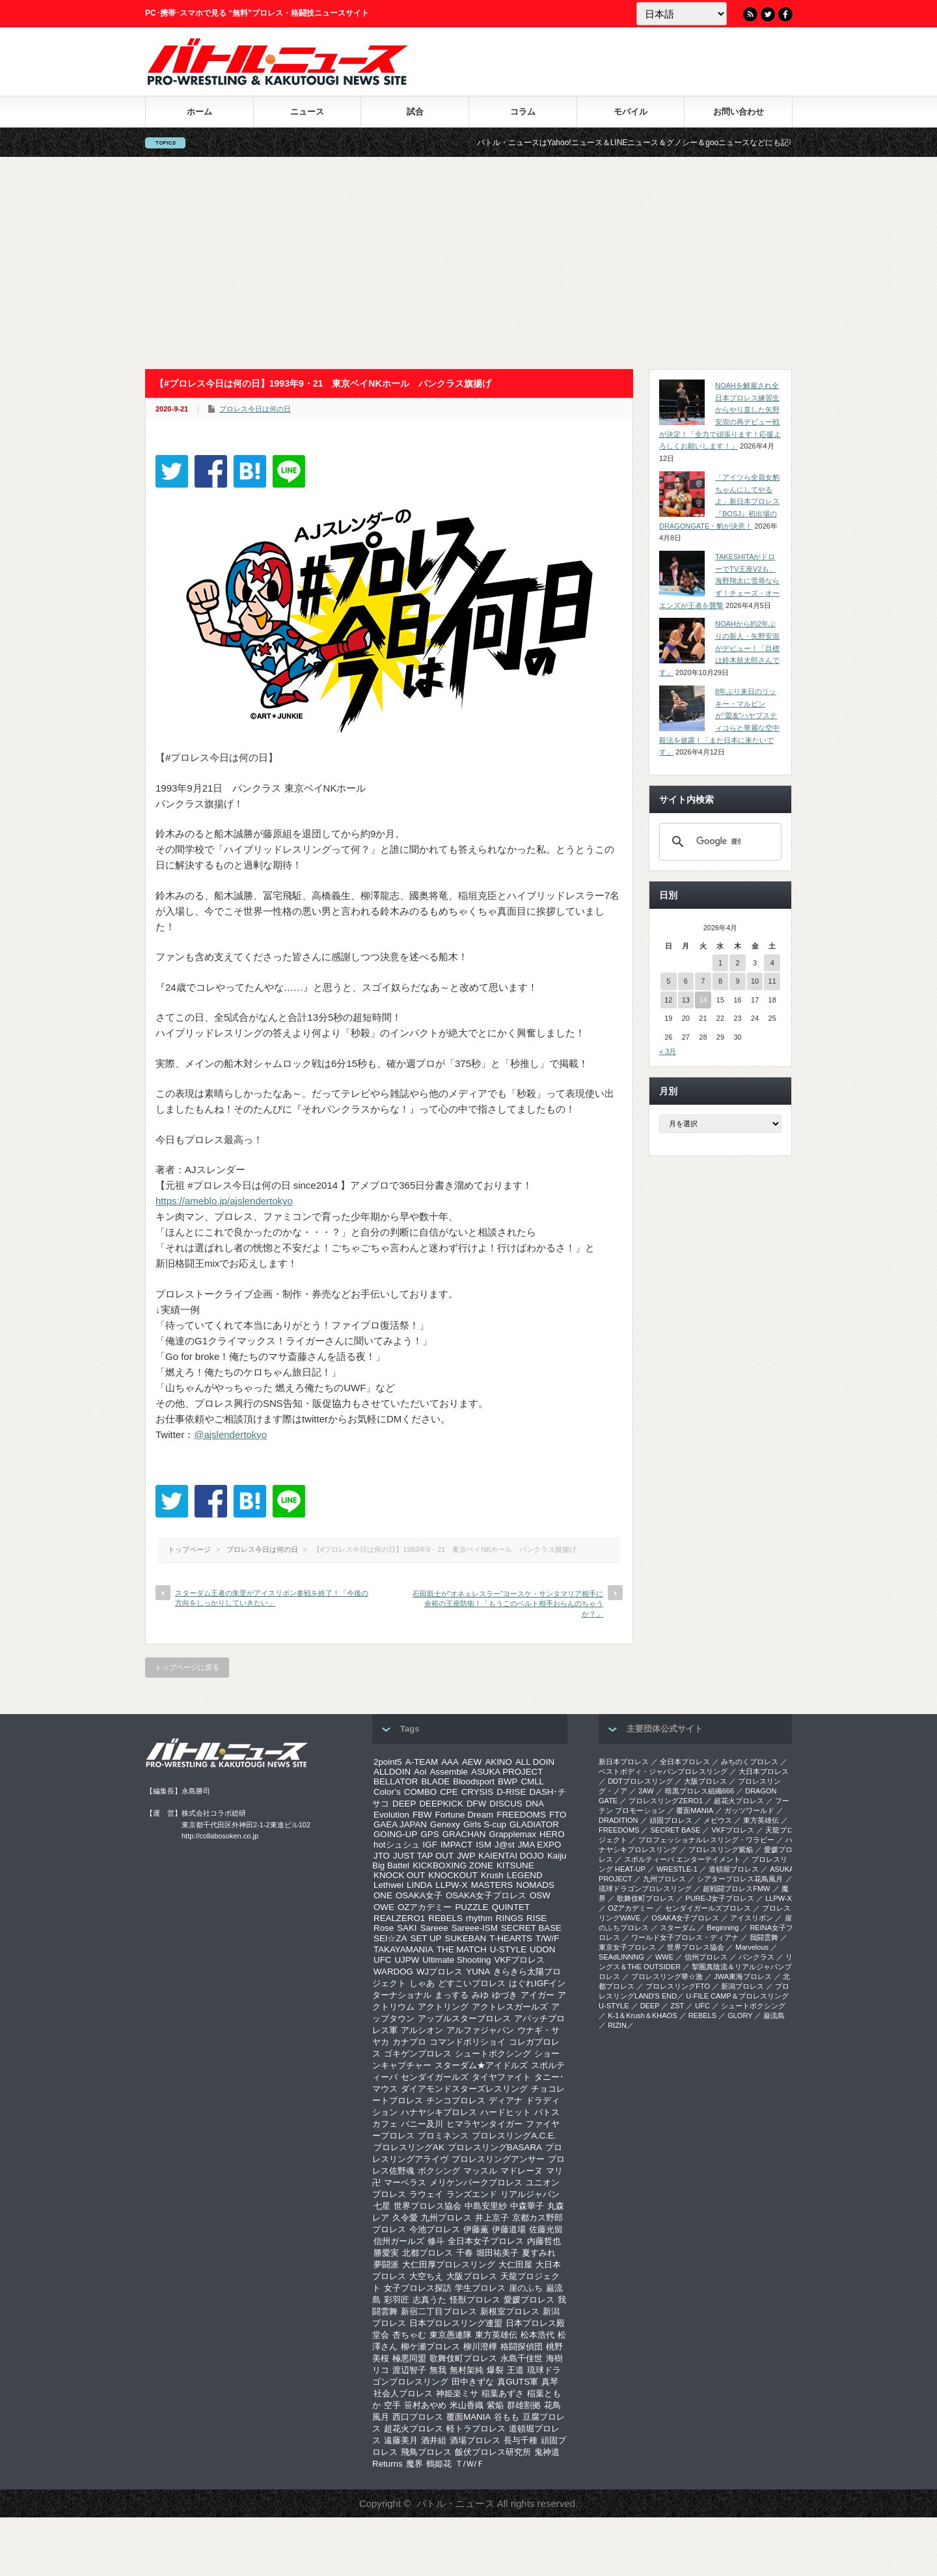  What do you see at coordinates (540, 1844) in the screenshot?
I see `JMA EXPO` at bounding box center [540, 1844].